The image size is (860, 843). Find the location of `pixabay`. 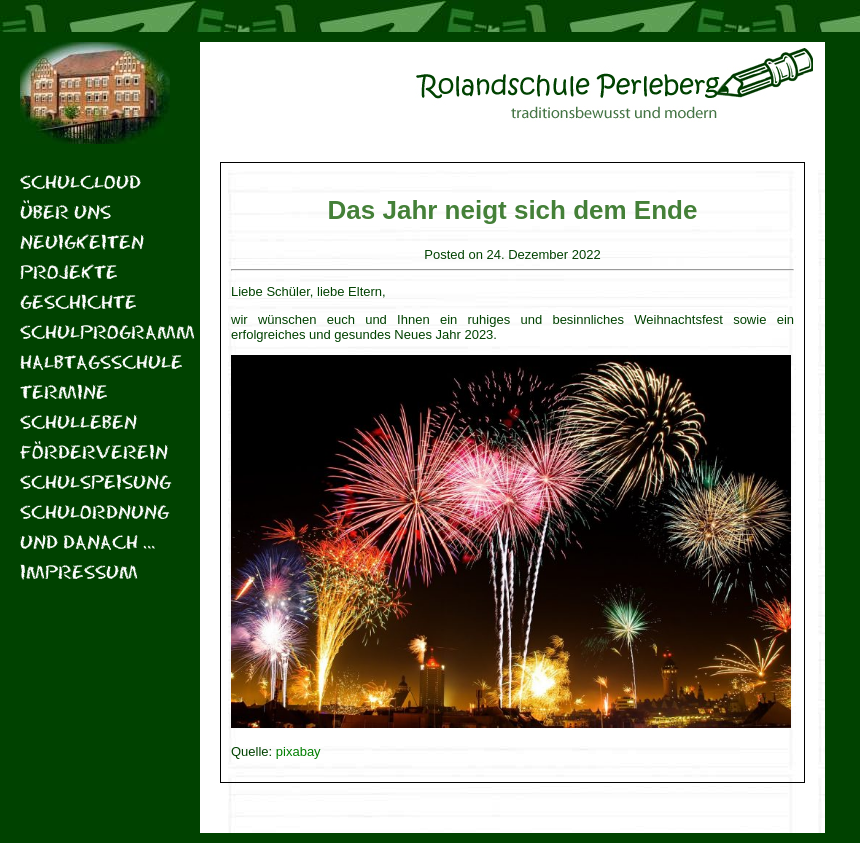

pixabay is located at coordinates (298, 751).